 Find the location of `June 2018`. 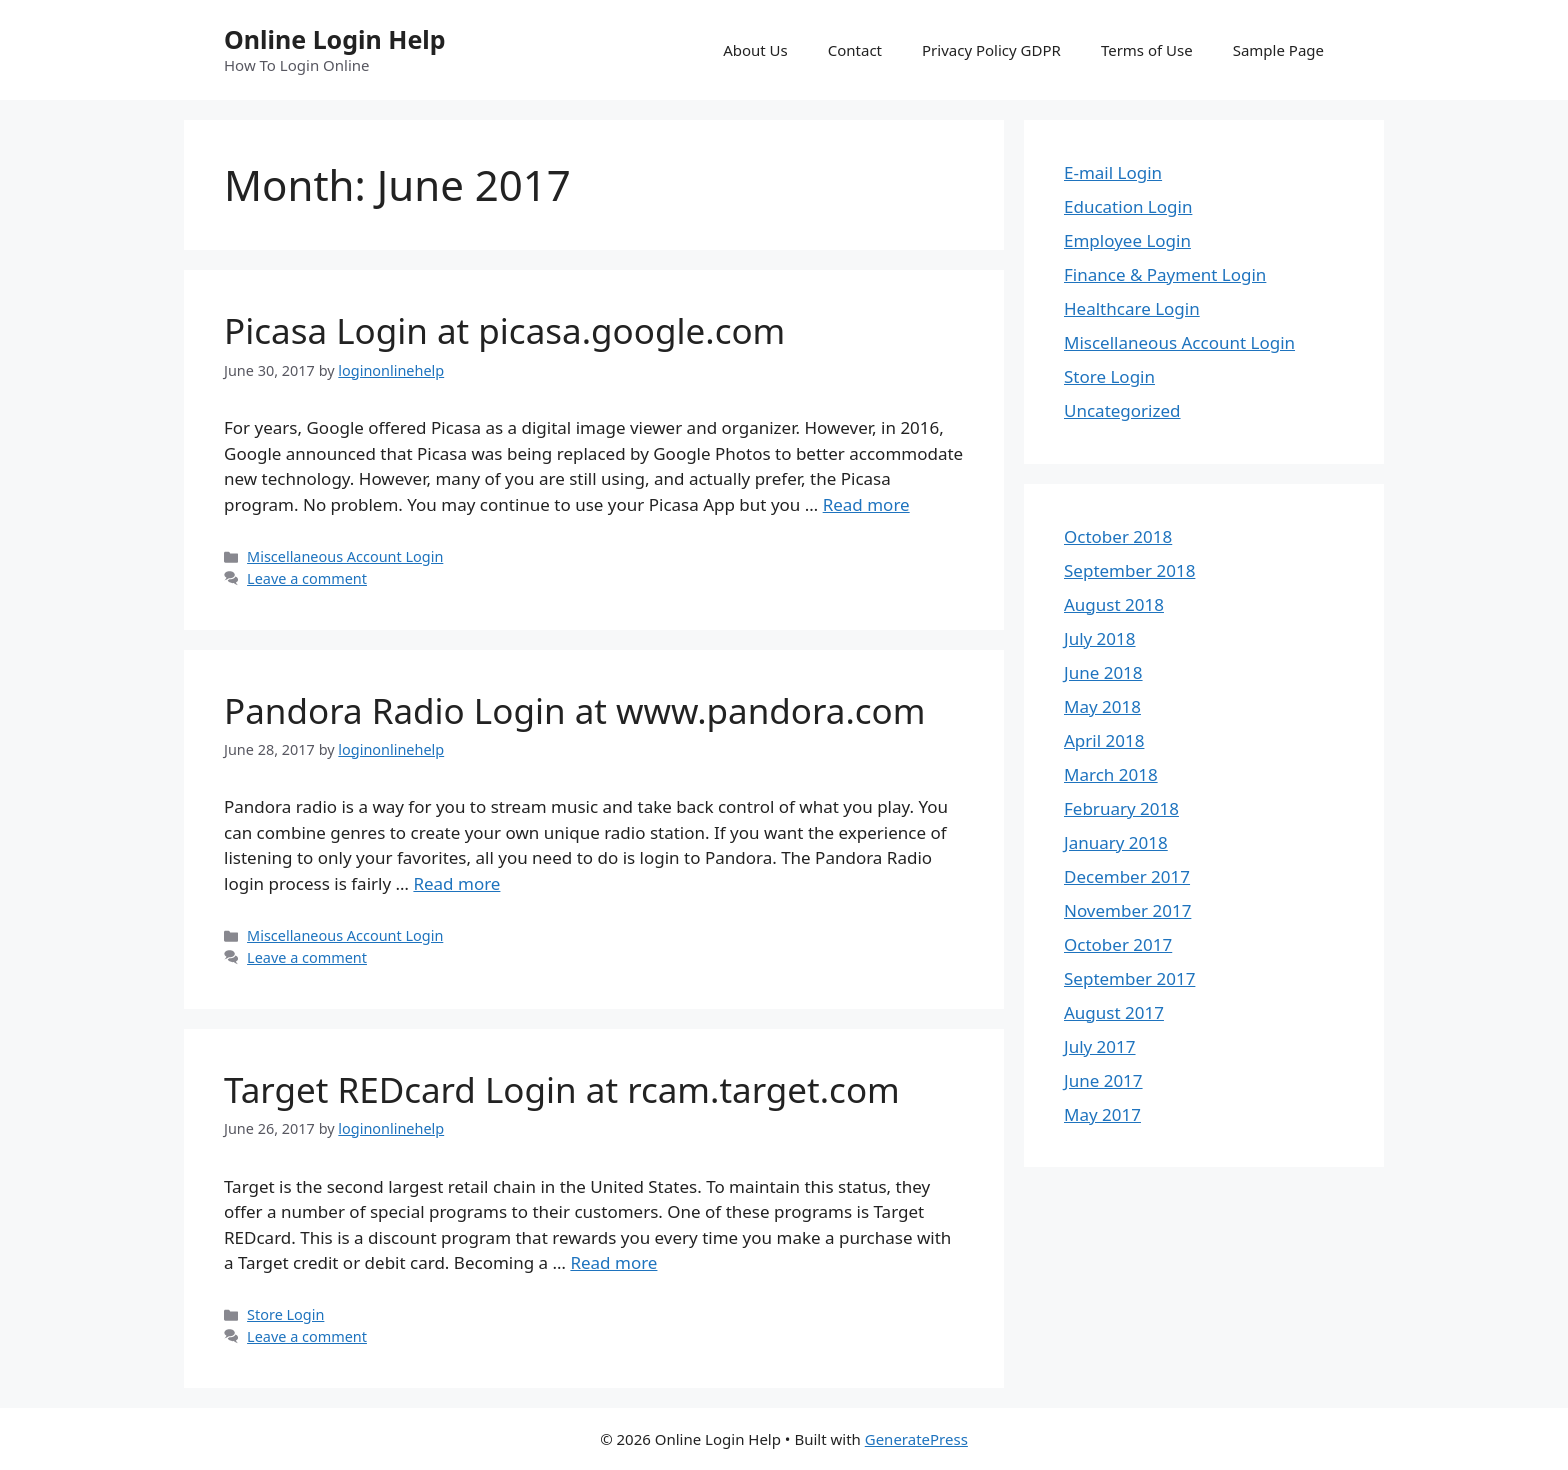

June 2018 is located at coordinates (1103, 672).